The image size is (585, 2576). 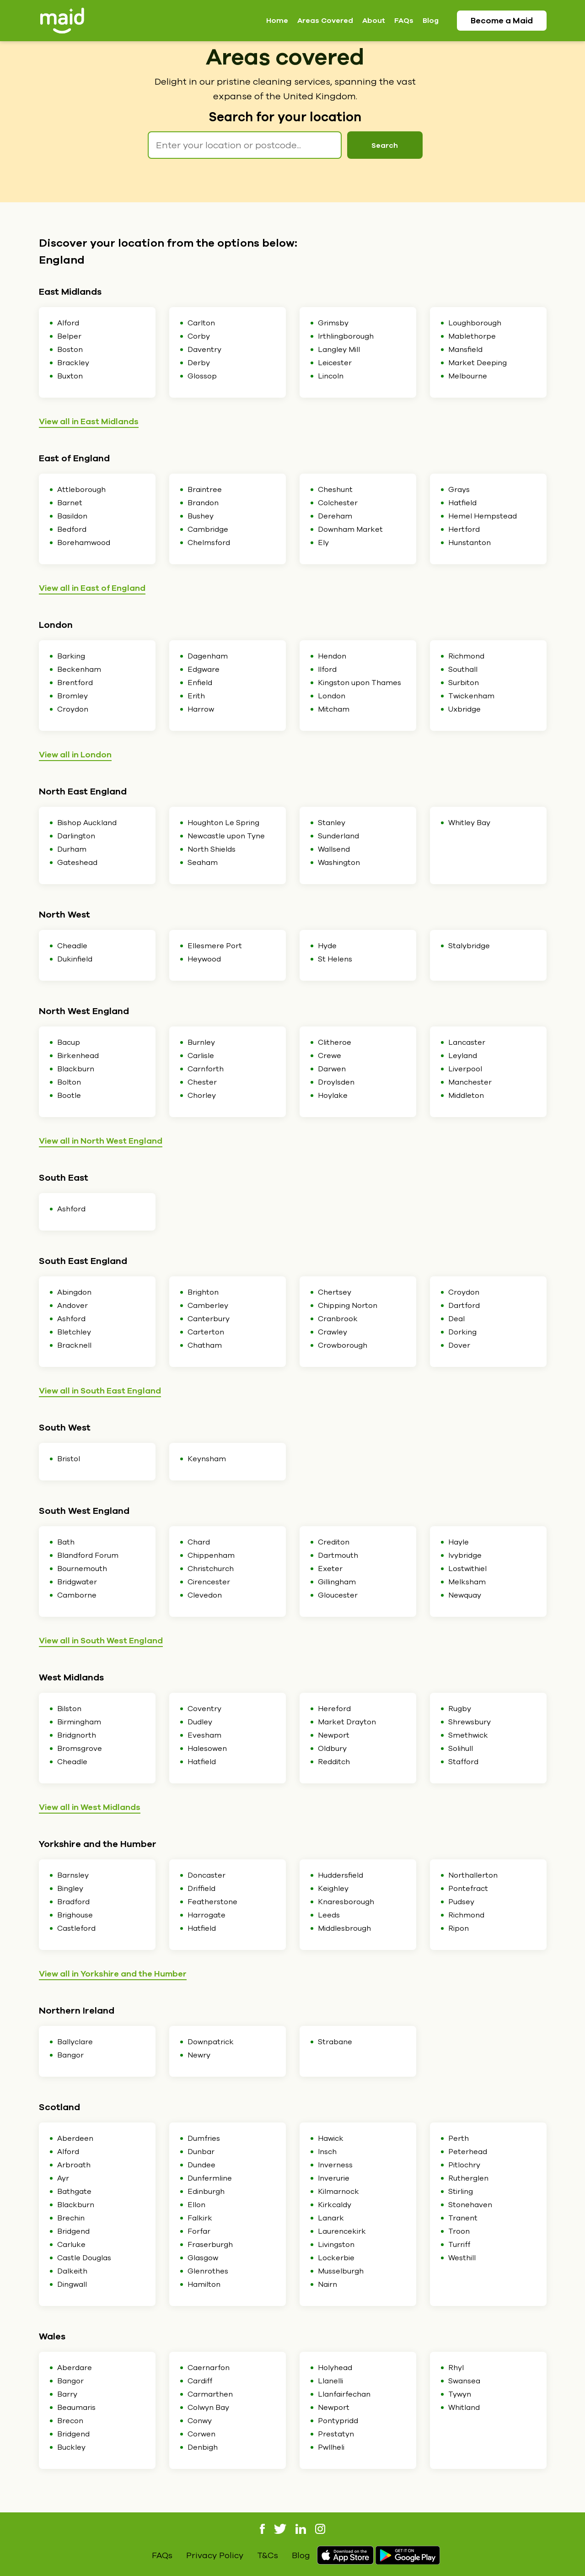 What do you see at coordinates (76, 1735) in the screenshot?
I see `Bridgnorth` at bounding box center [76, 1735].